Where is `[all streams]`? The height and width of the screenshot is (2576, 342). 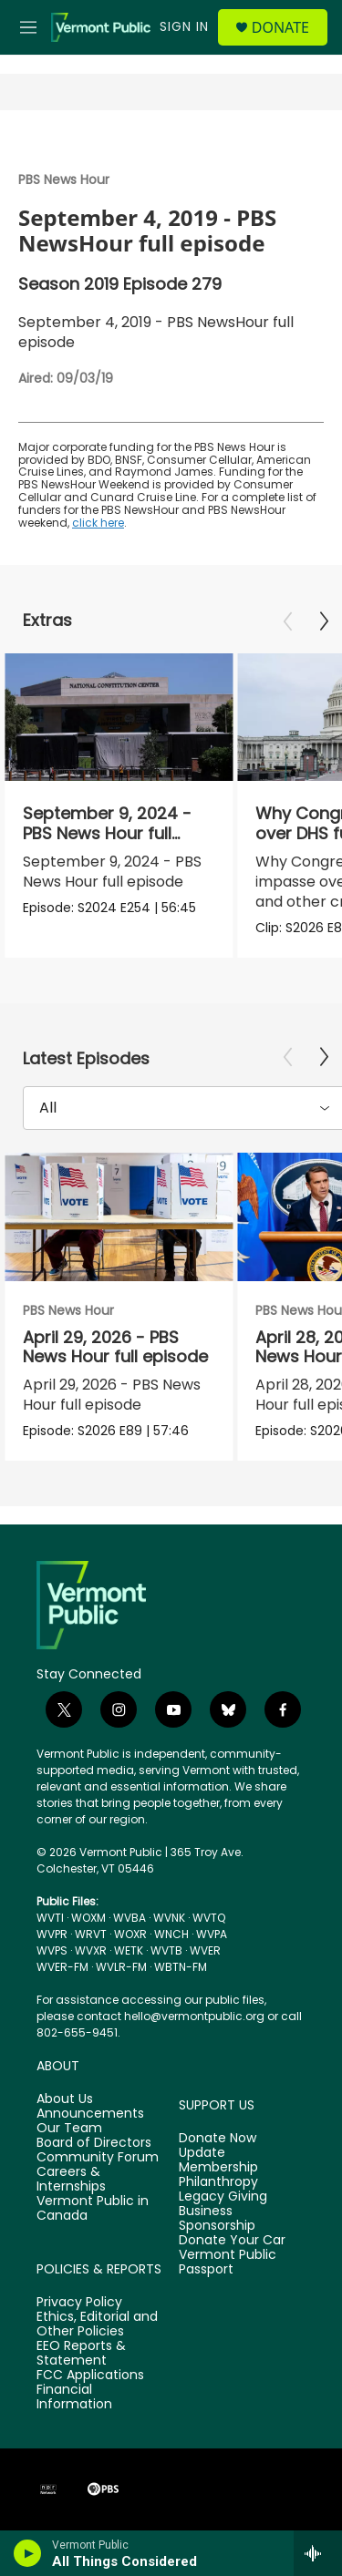
[all streams] is located at coordinates (318, 2553).